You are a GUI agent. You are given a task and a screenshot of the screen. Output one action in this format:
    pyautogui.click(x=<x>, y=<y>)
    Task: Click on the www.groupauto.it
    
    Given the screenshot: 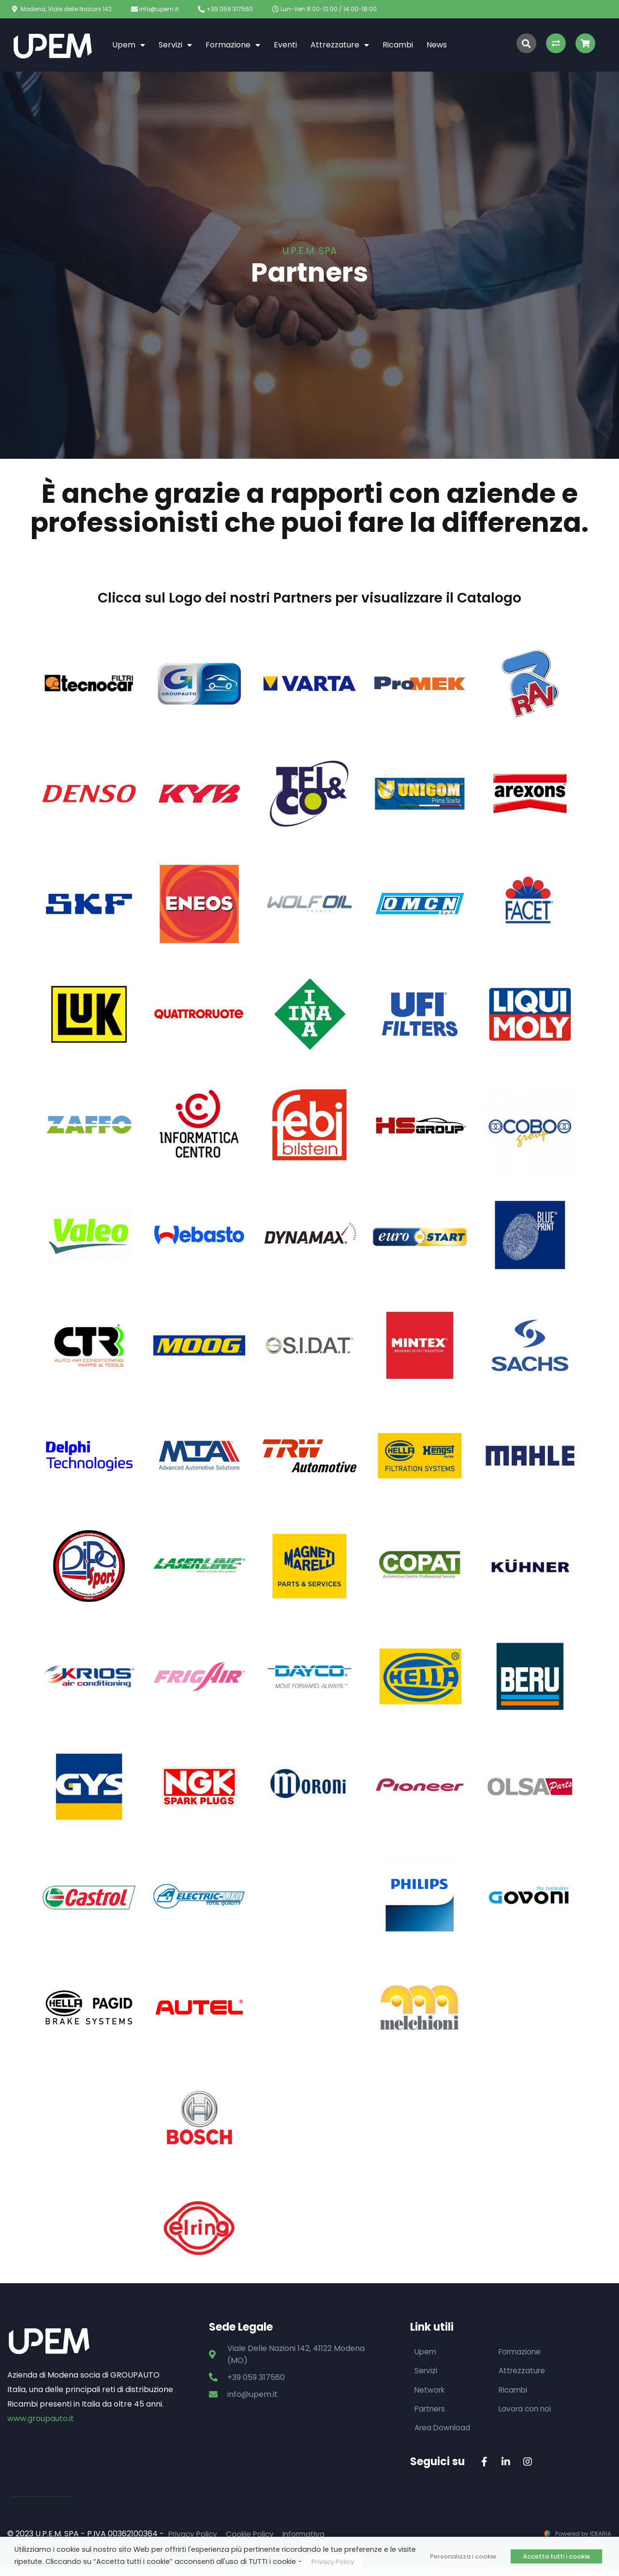 What is the action you would take?
    pyautogui.click(x=40, y=2418)
    